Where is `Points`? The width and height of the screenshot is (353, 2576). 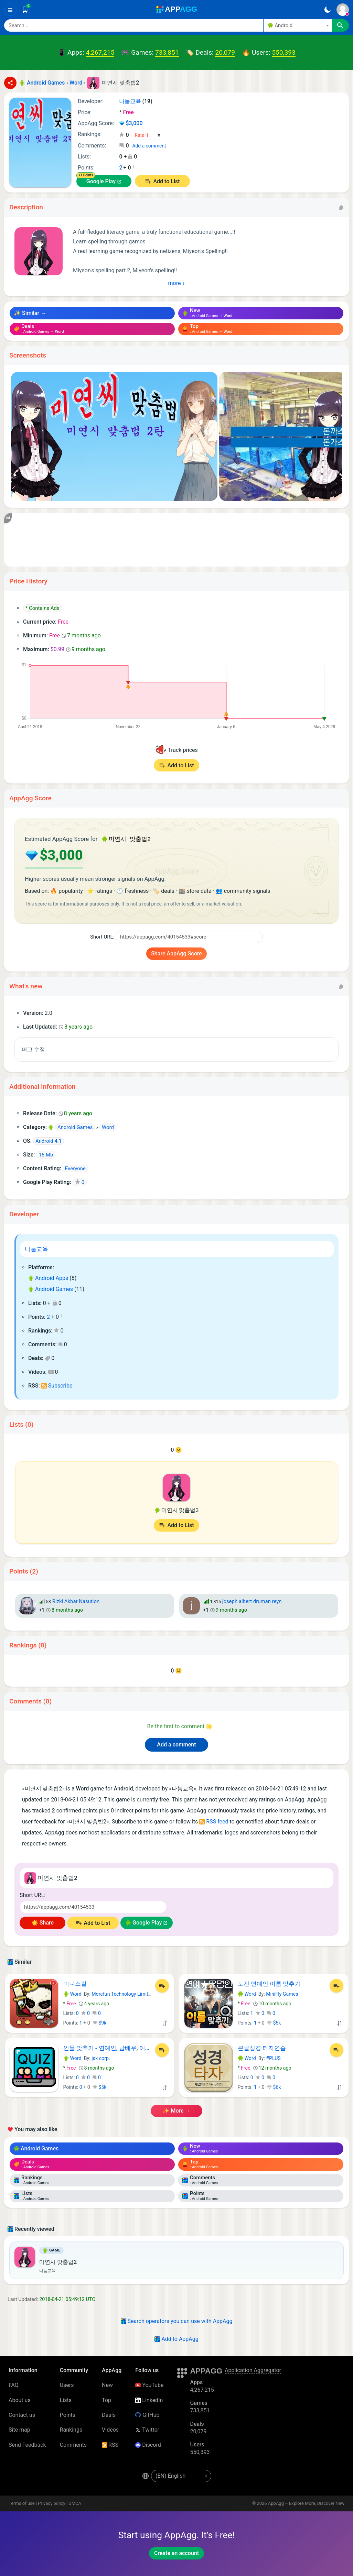
Points is located at coordinates (67, 2414).